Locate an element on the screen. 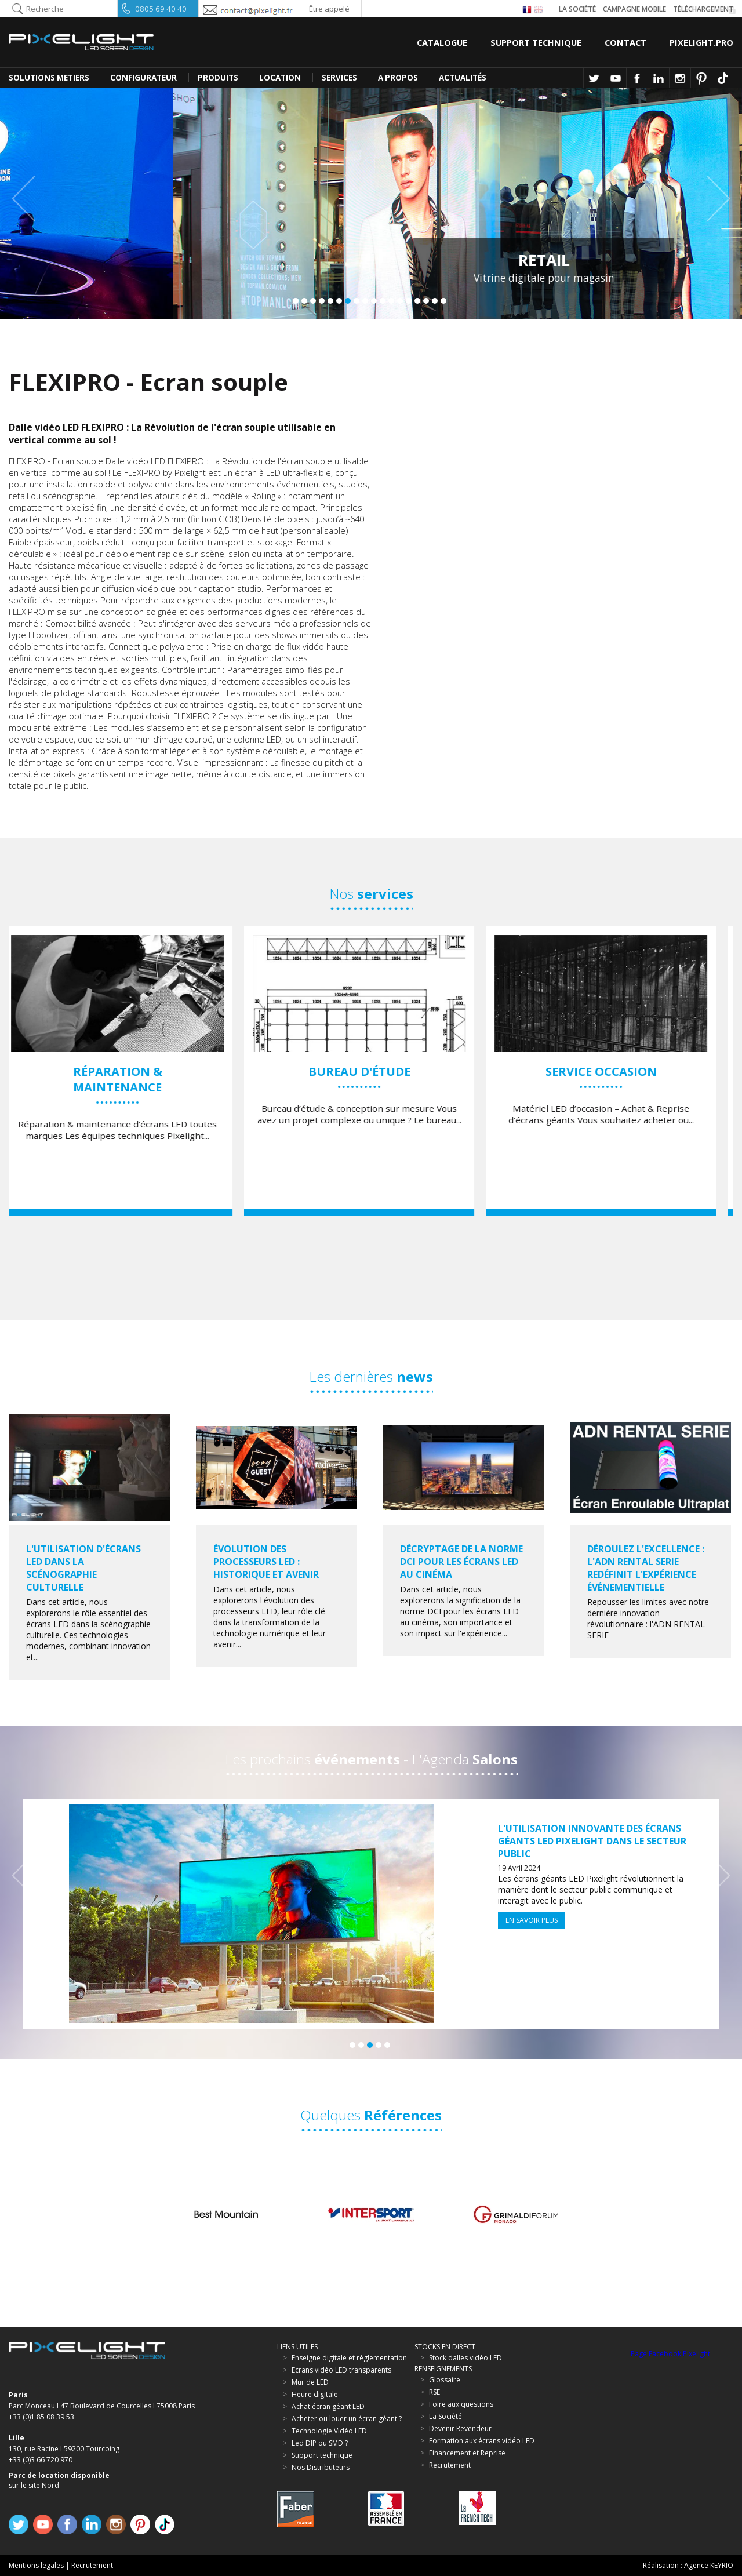 The image size is (742, 2576). 16 is located at coordinates (426, 301).